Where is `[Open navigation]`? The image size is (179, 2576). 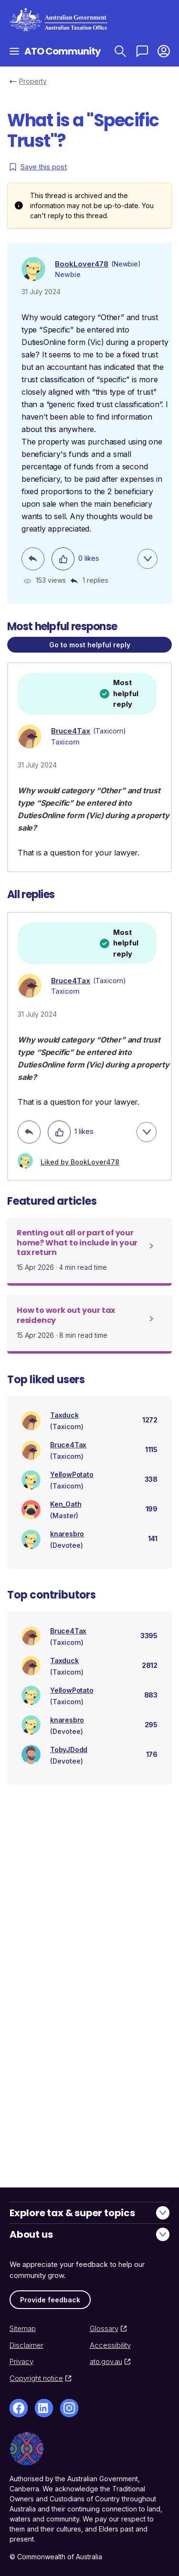
[Open navigation] is located at coordinates (14, 51).